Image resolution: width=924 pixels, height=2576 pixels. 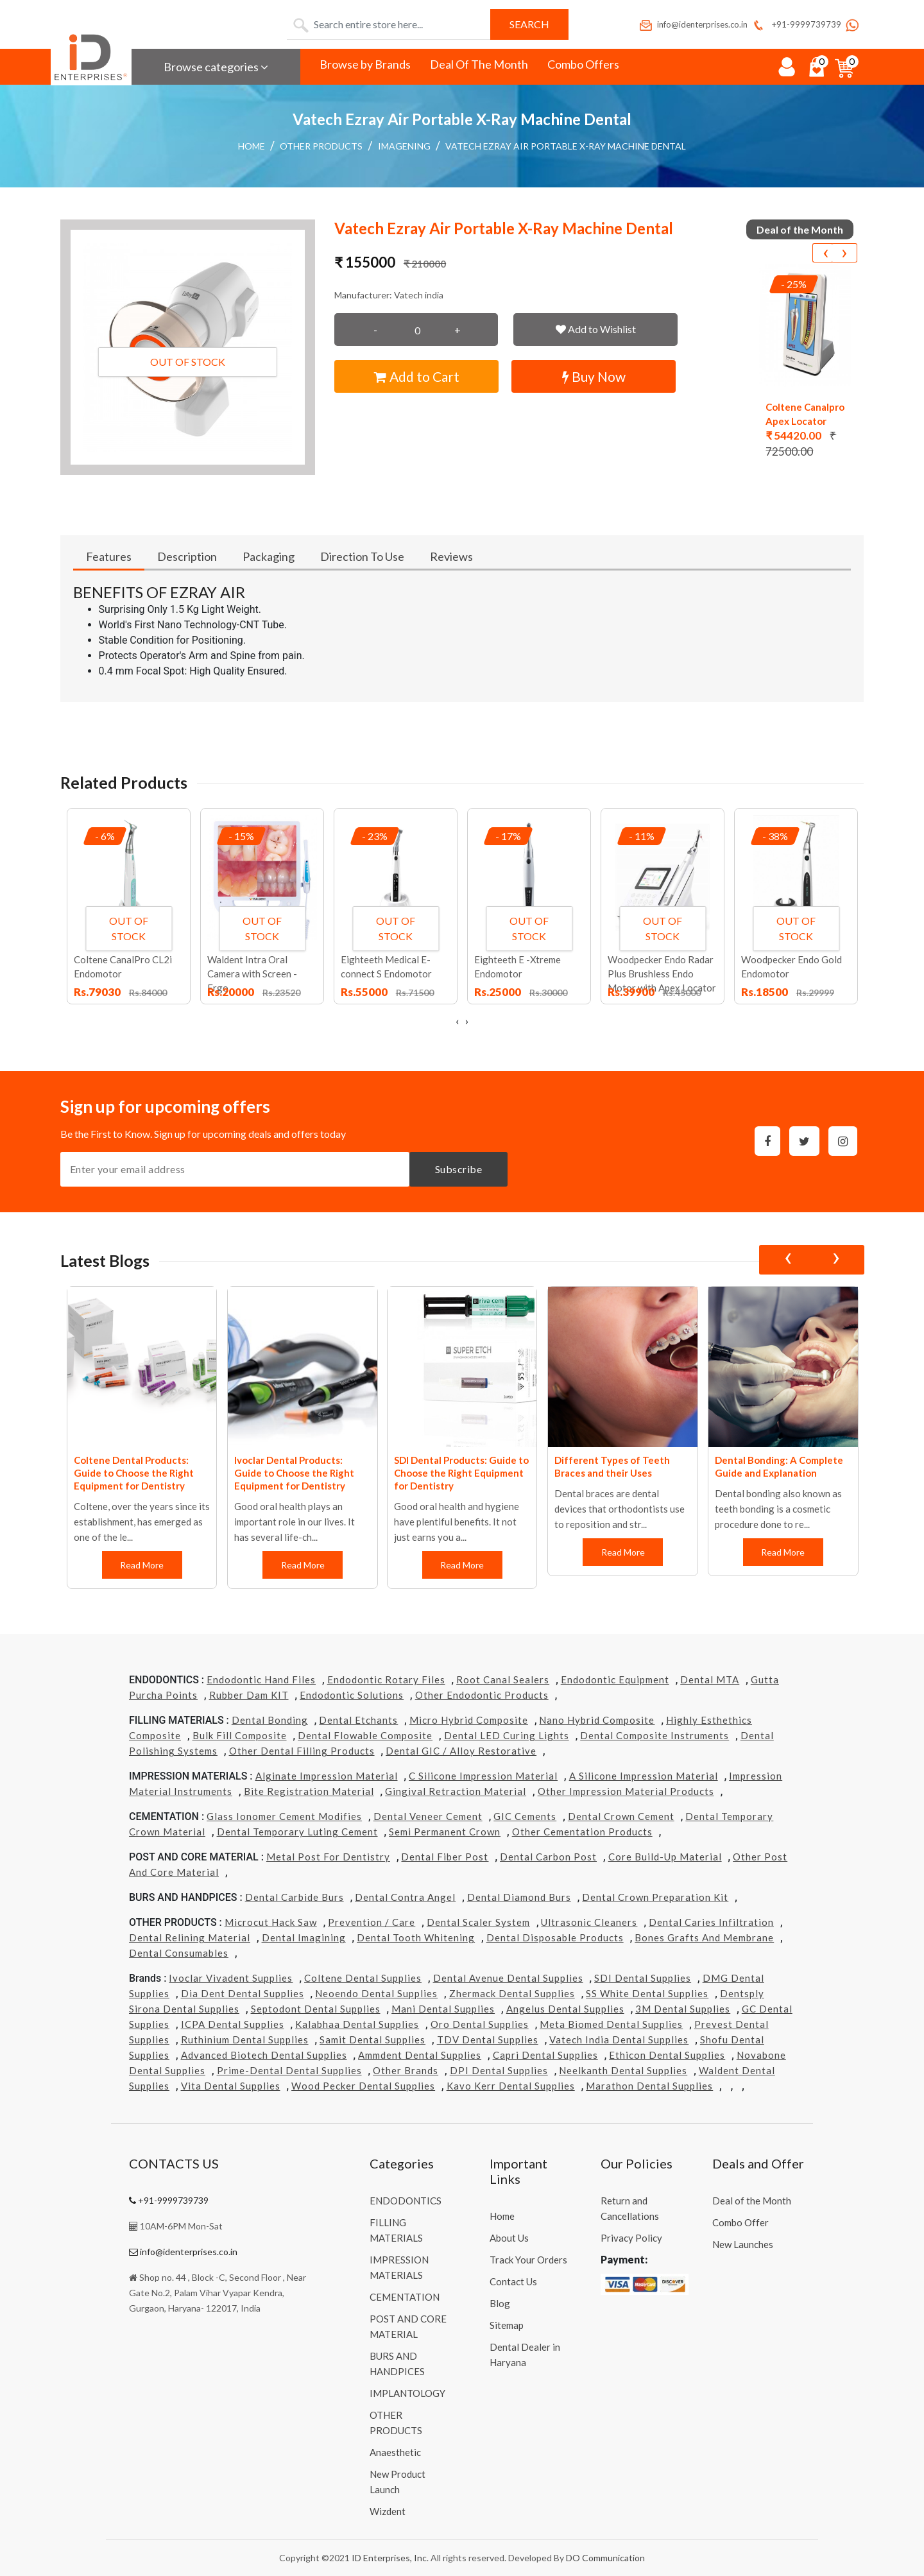 I want to click on Endodontic Rotary Files, so click(x=386, y=1679).